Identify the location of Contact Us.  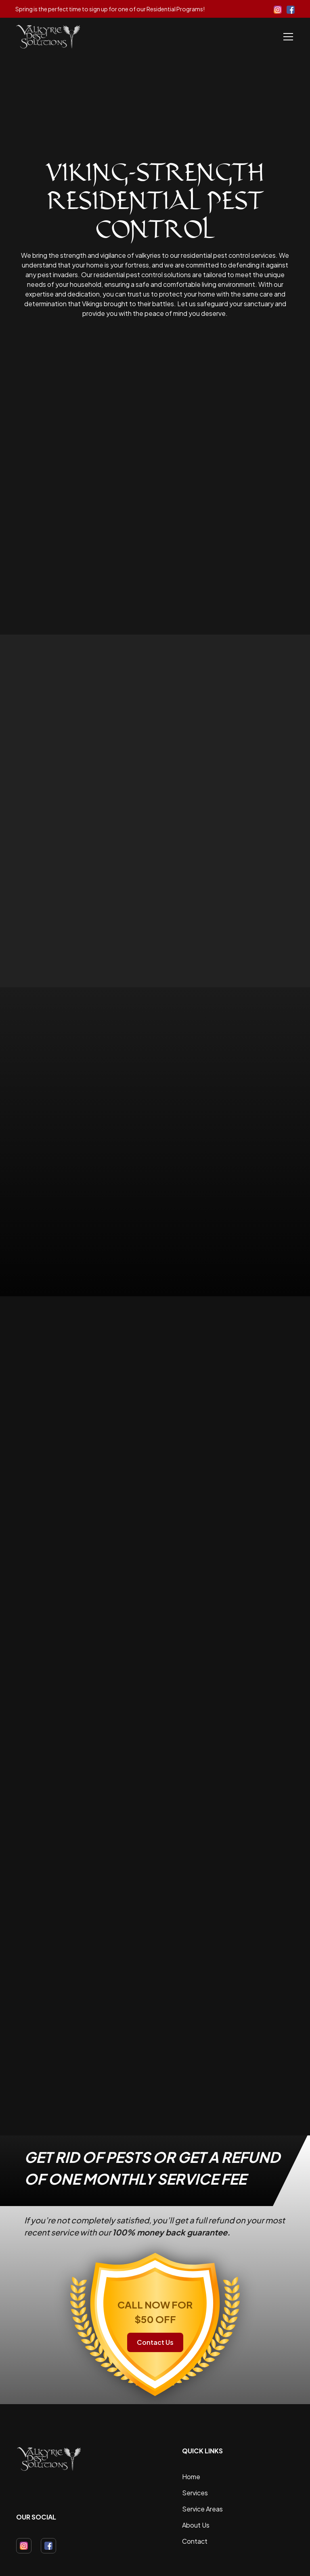
(155, 2342).